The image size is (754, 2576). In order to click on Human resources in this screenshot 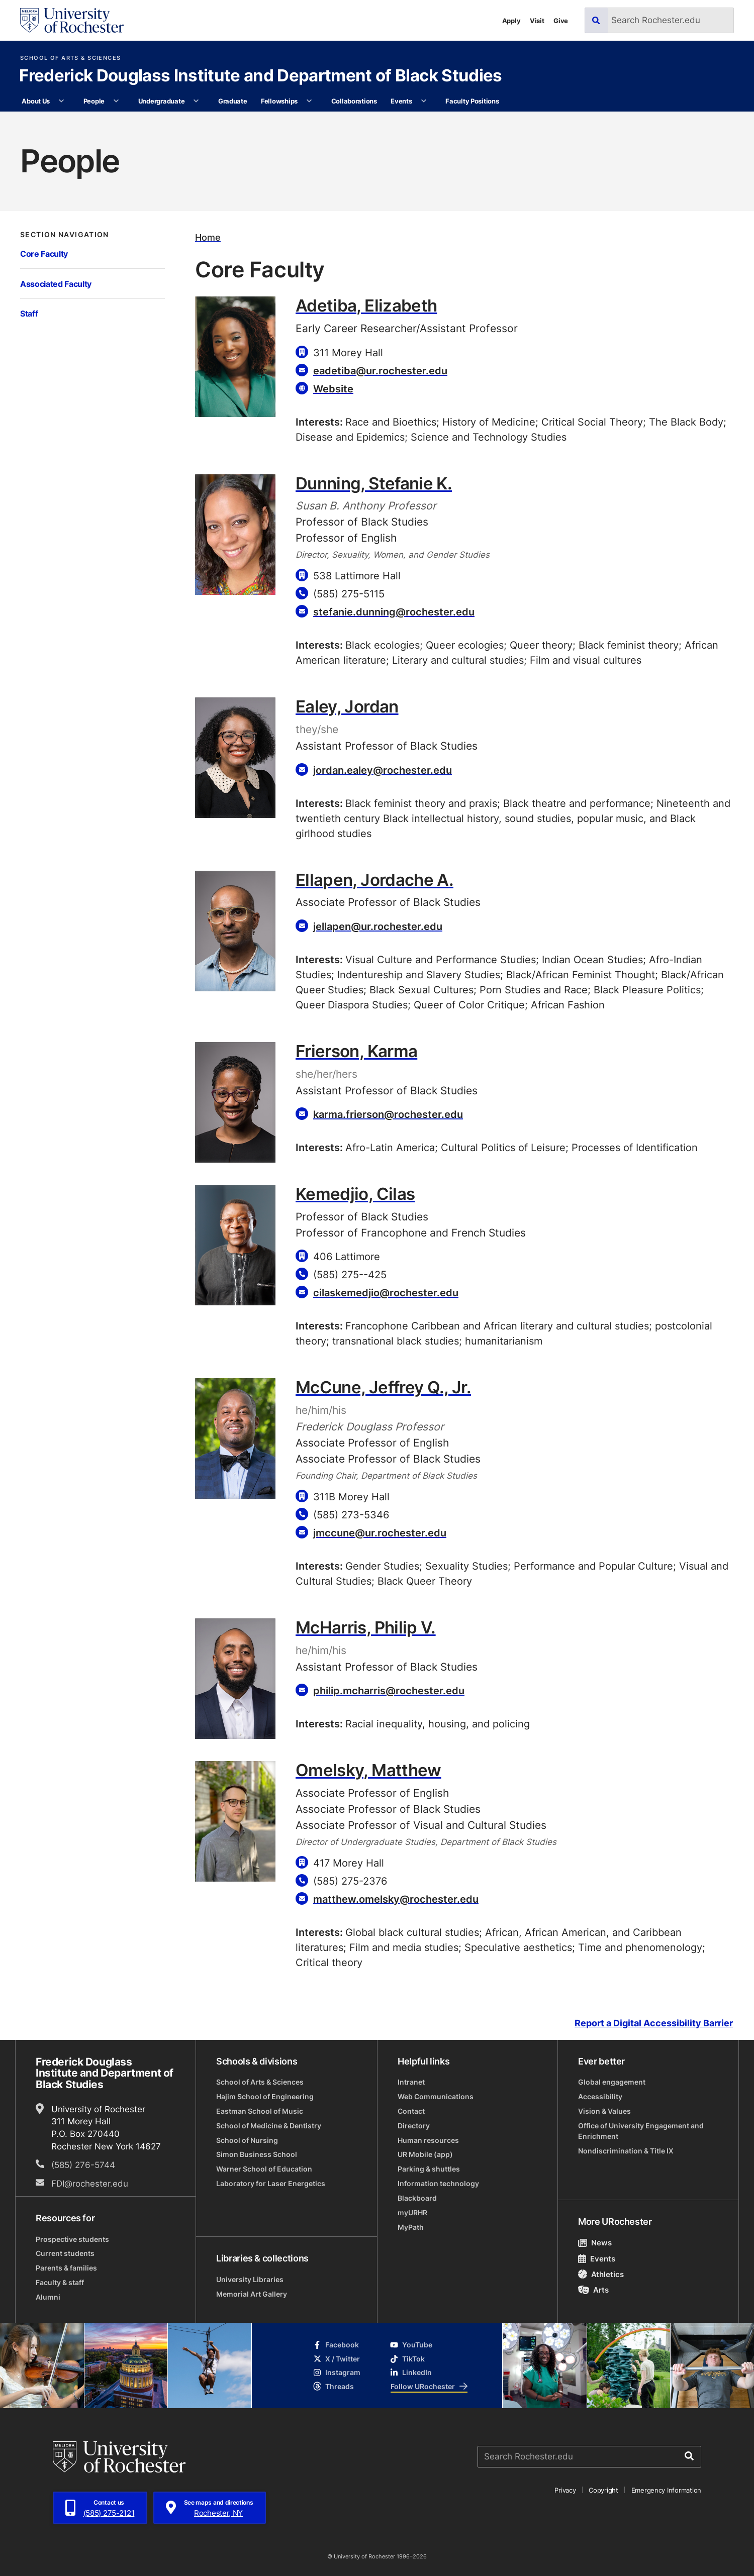, I will do `click(428, 2140)`.